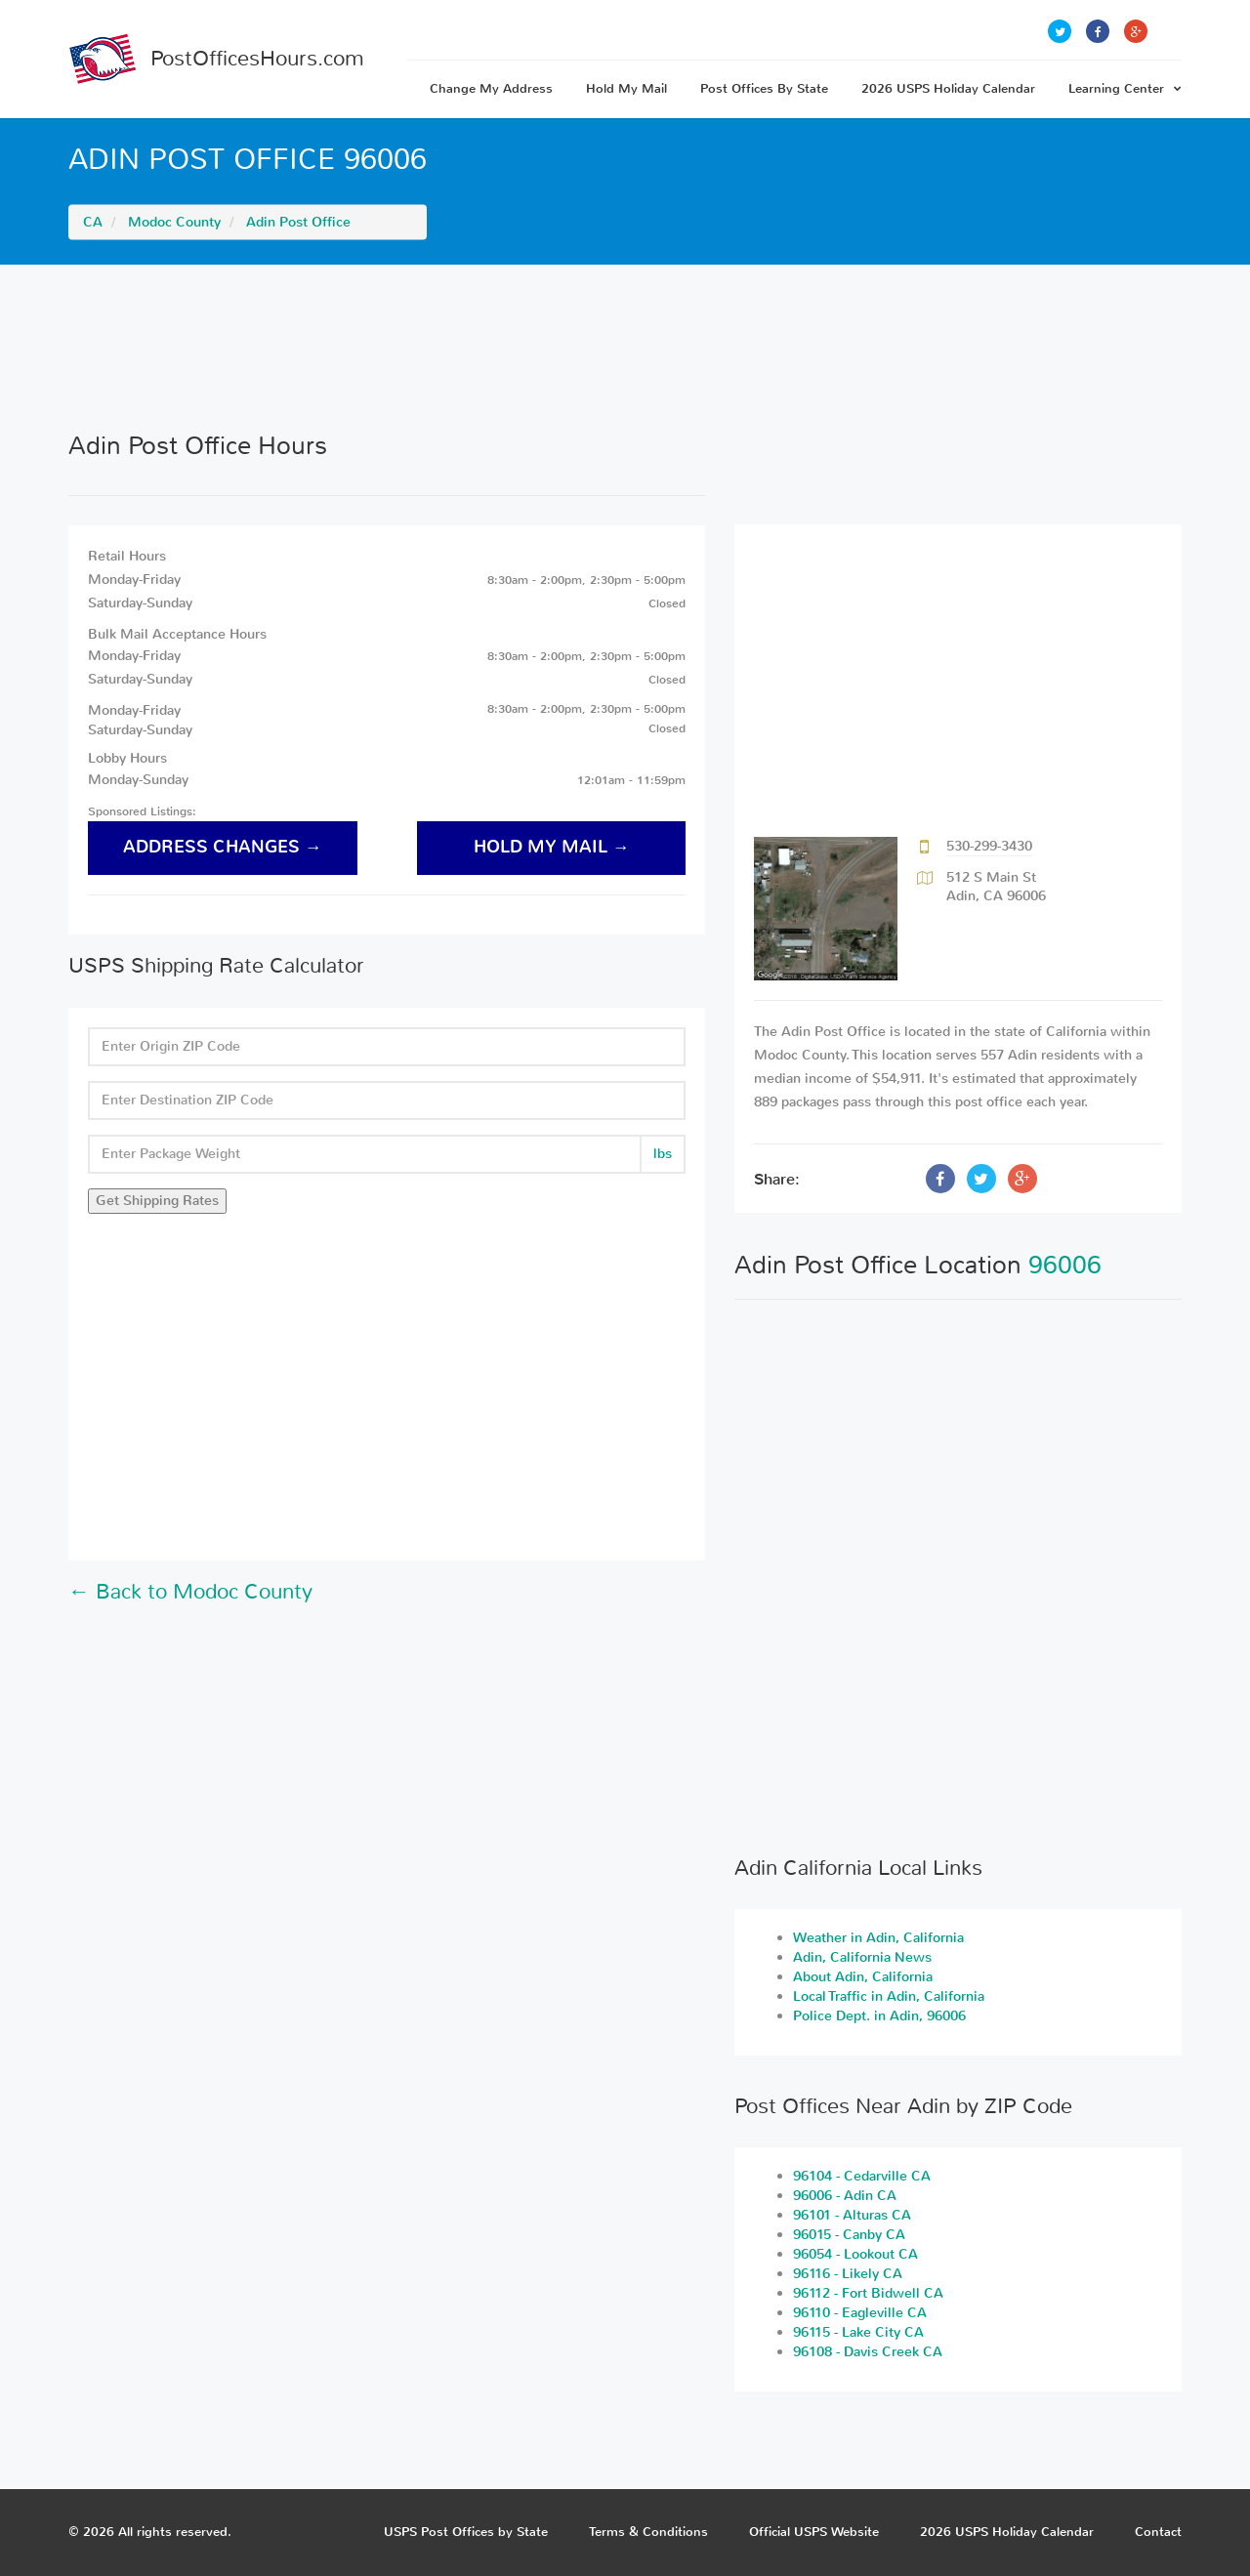 This screenshot has height=2576, width=1250. What do you see at coordinates (466, 2531) in the screenshot?
I see `USPS Post Offices by State` at bounding box center [466, 2531].